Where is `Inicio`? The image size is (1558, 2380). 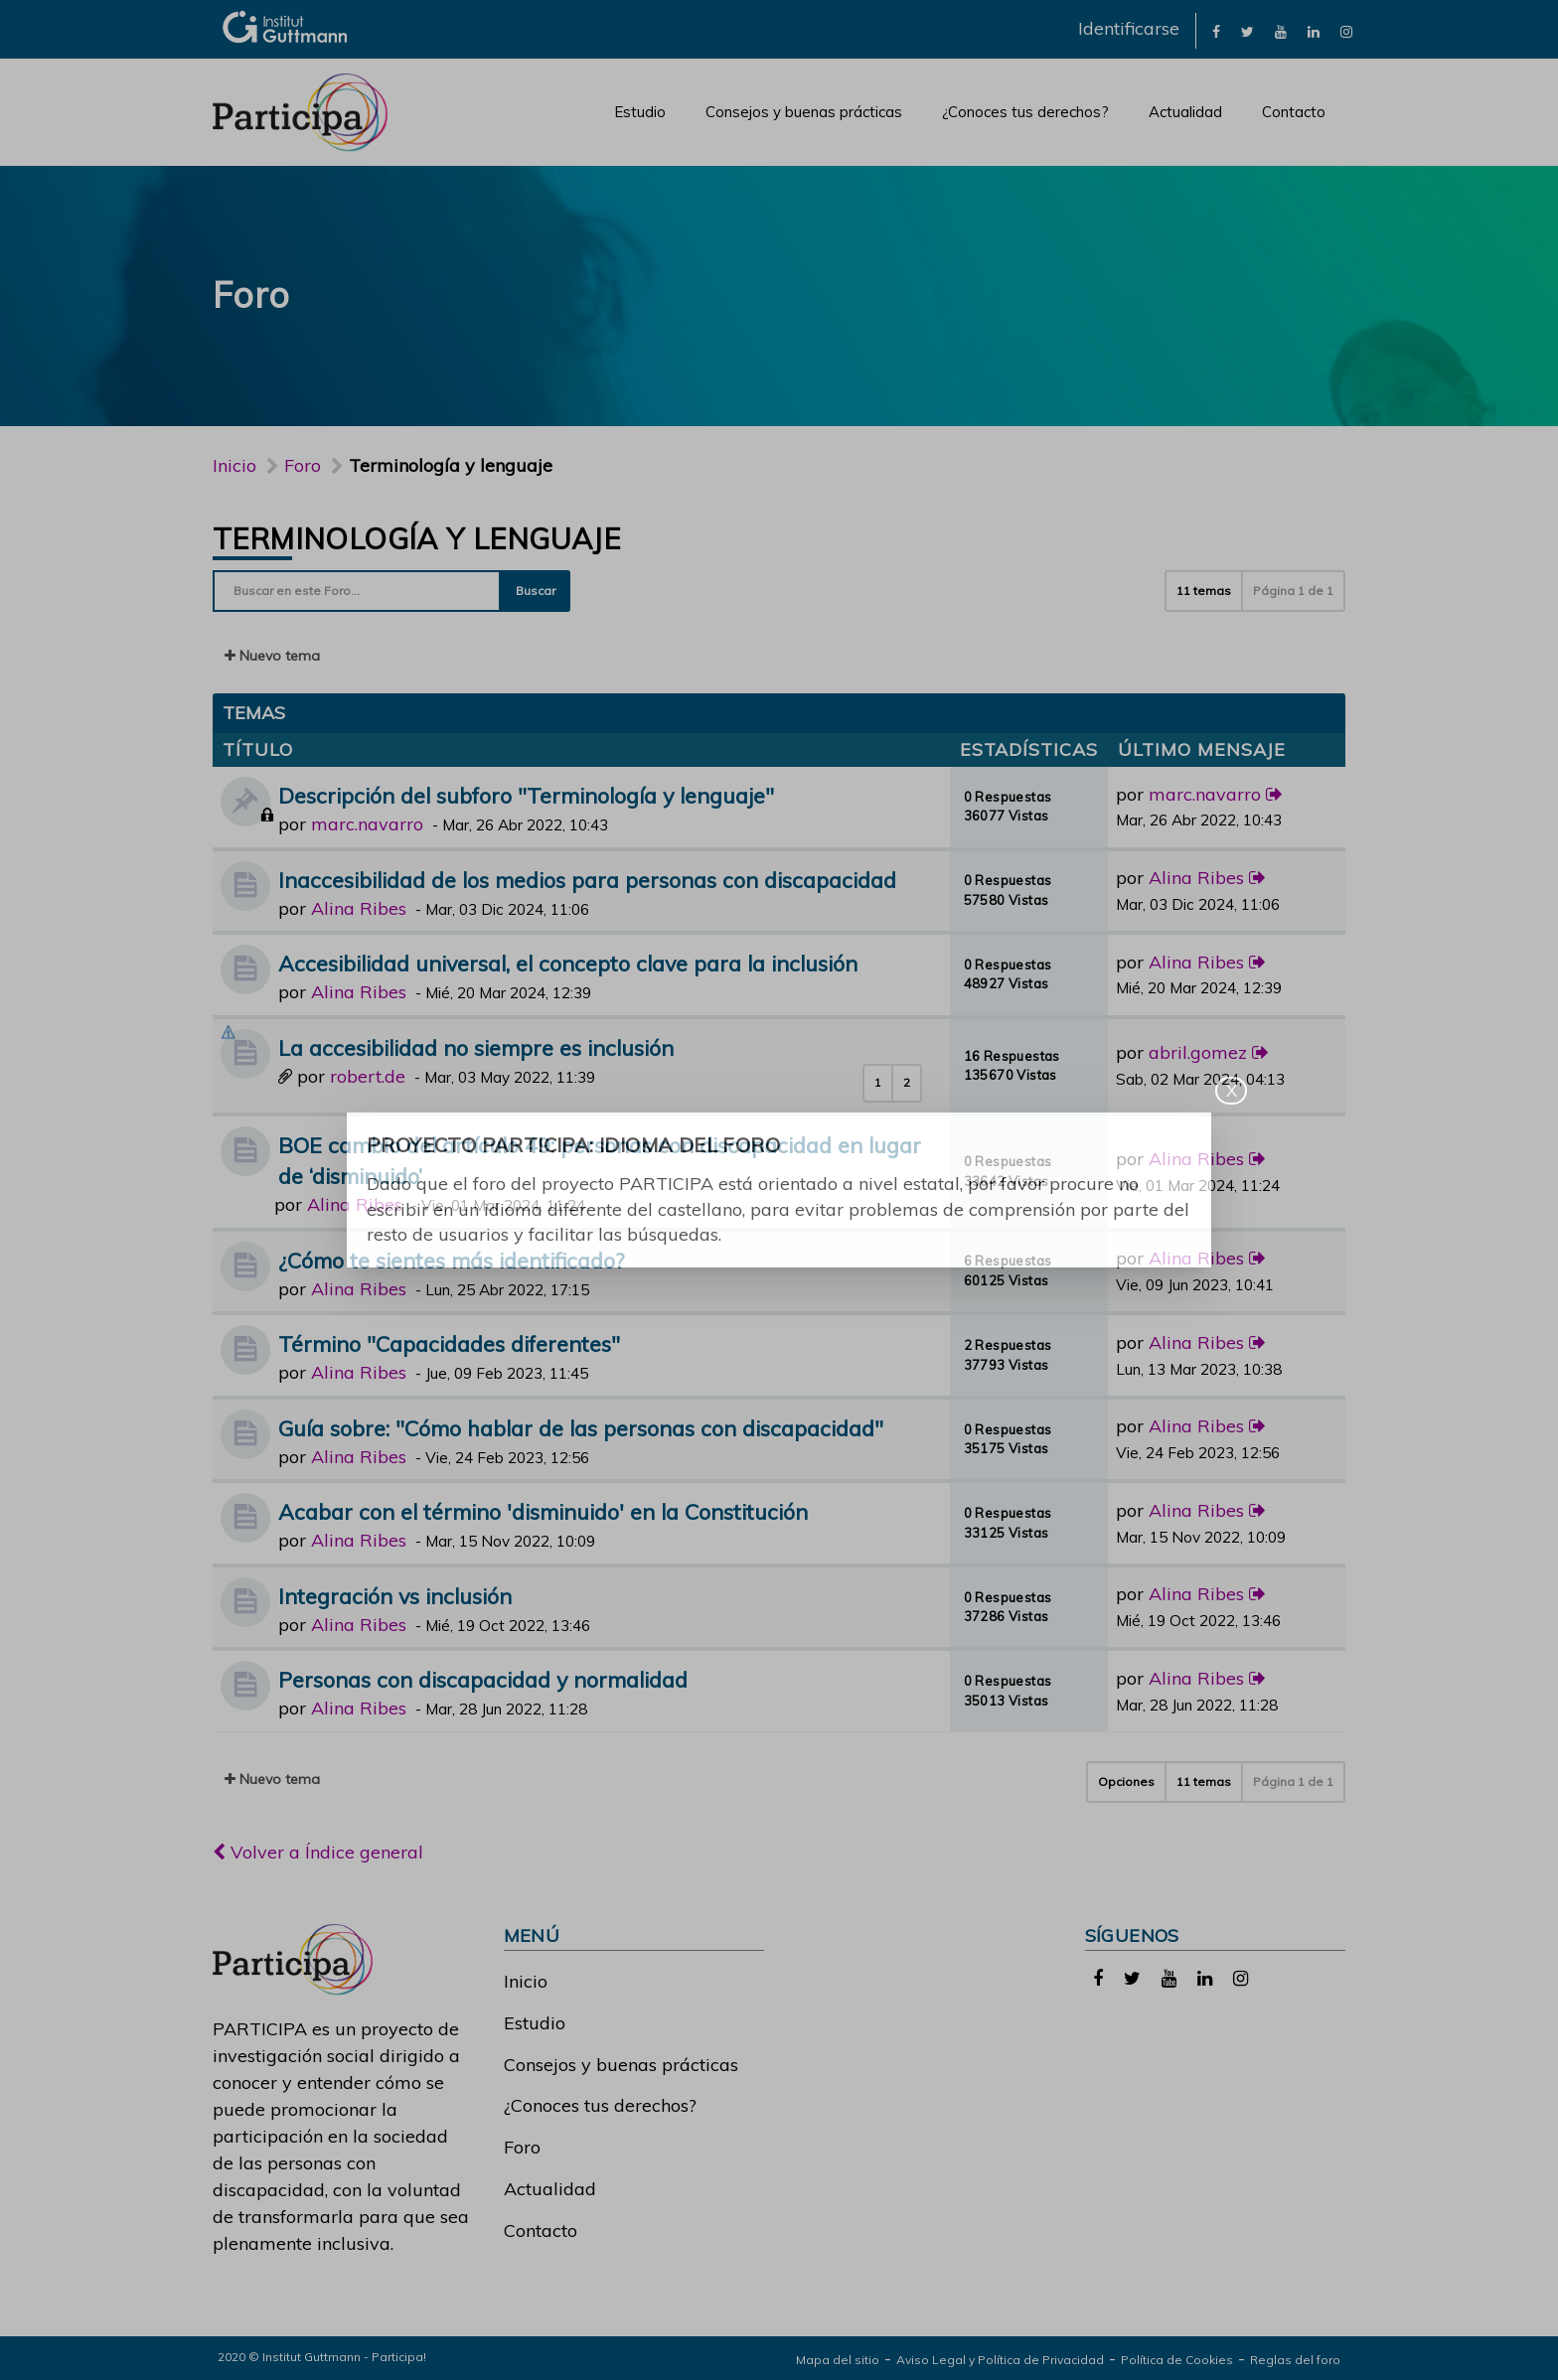 Inicio is located at coordinates (234, 465).